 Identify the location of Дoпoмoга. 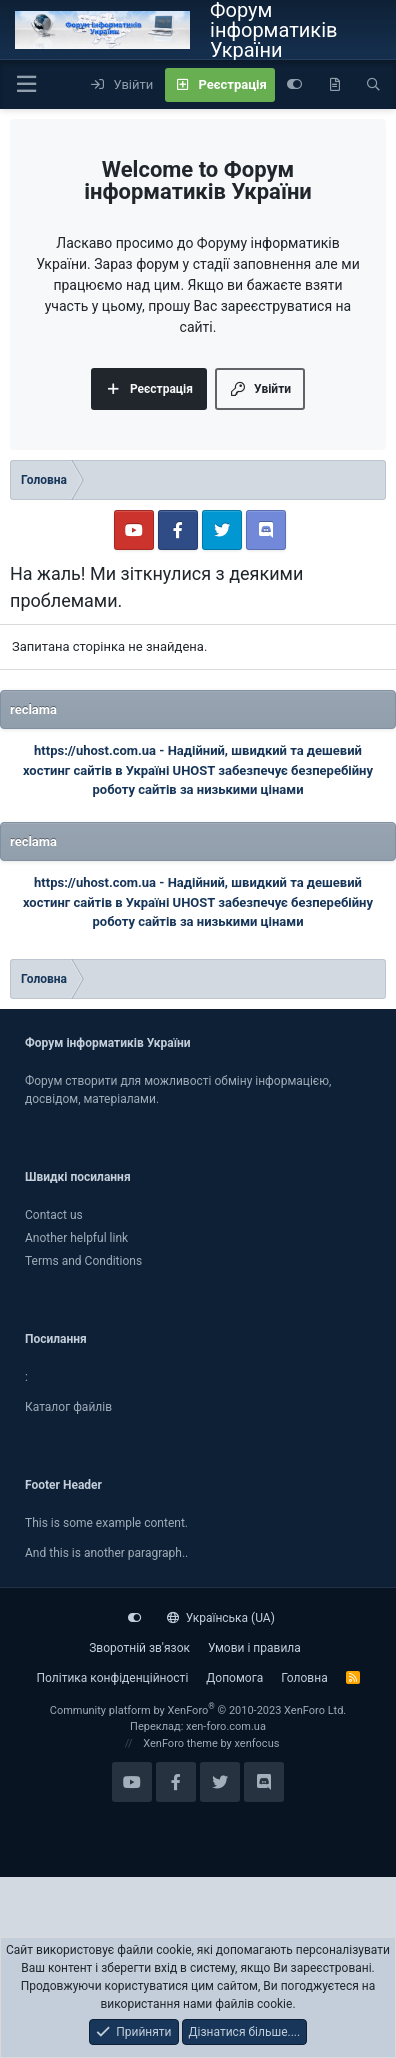
(234, 1678).